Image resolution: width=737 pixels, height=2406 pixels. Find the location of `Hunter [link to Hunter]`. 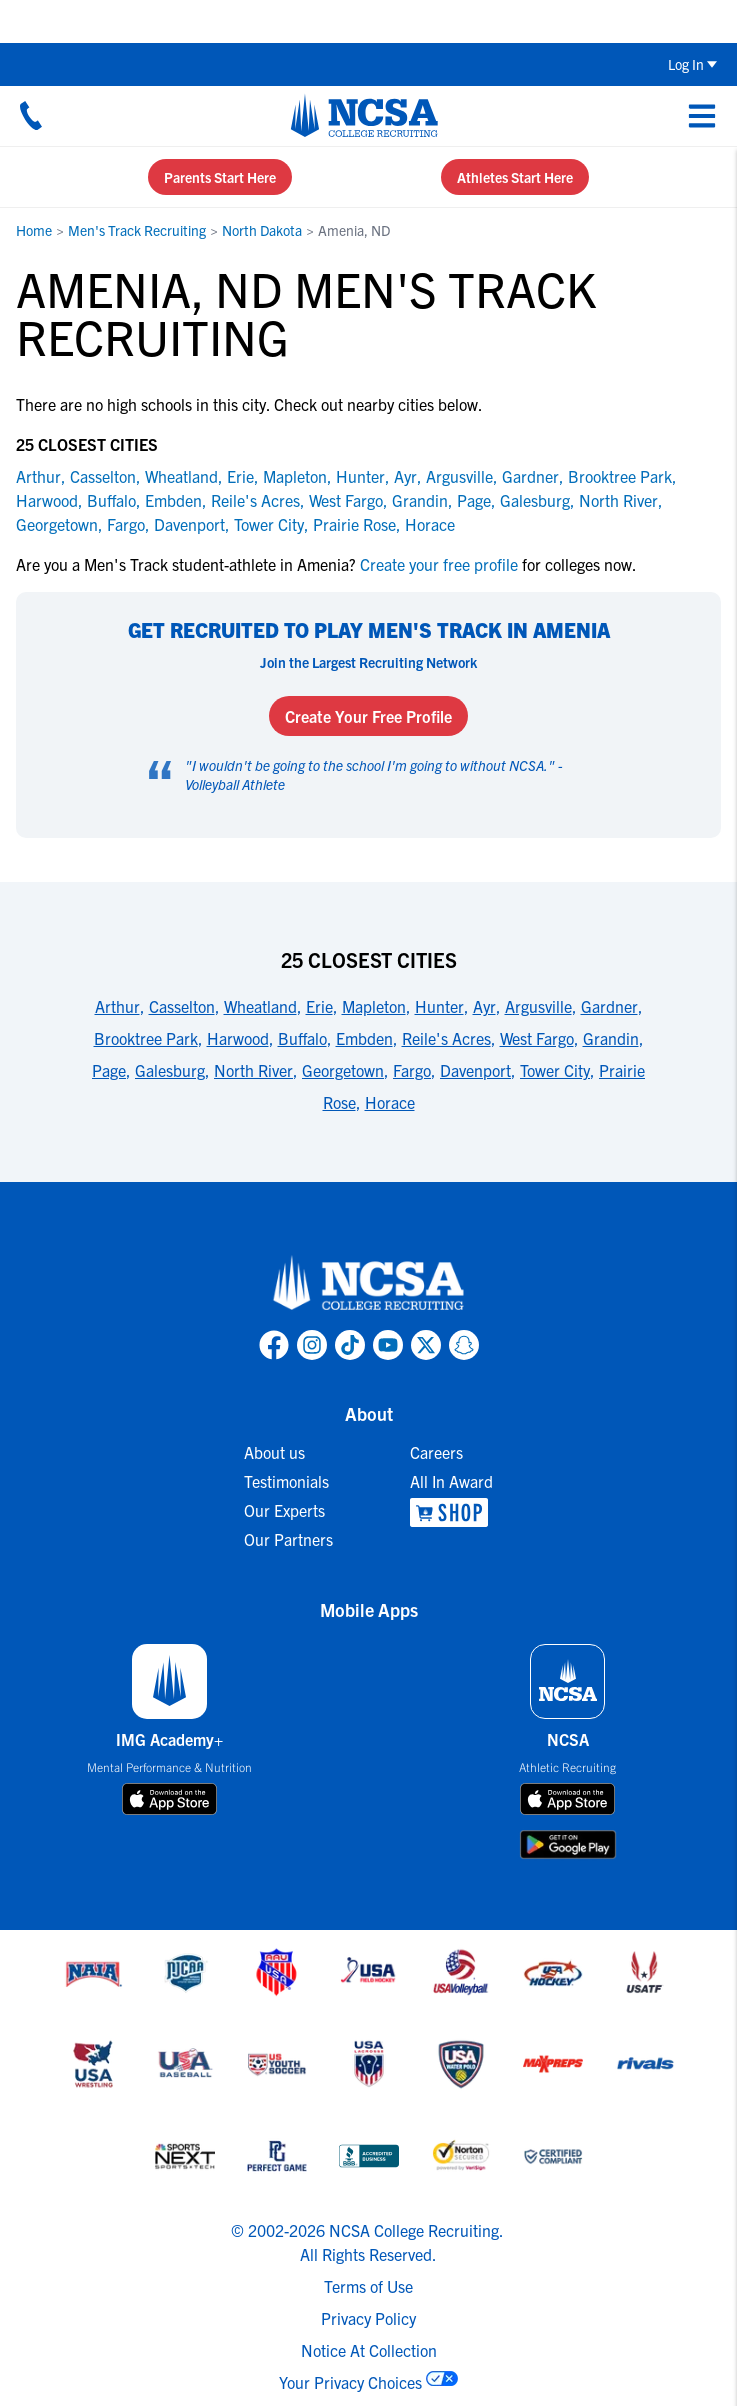

Hunter [link to Hunter] is located at coordinates (360, 476).